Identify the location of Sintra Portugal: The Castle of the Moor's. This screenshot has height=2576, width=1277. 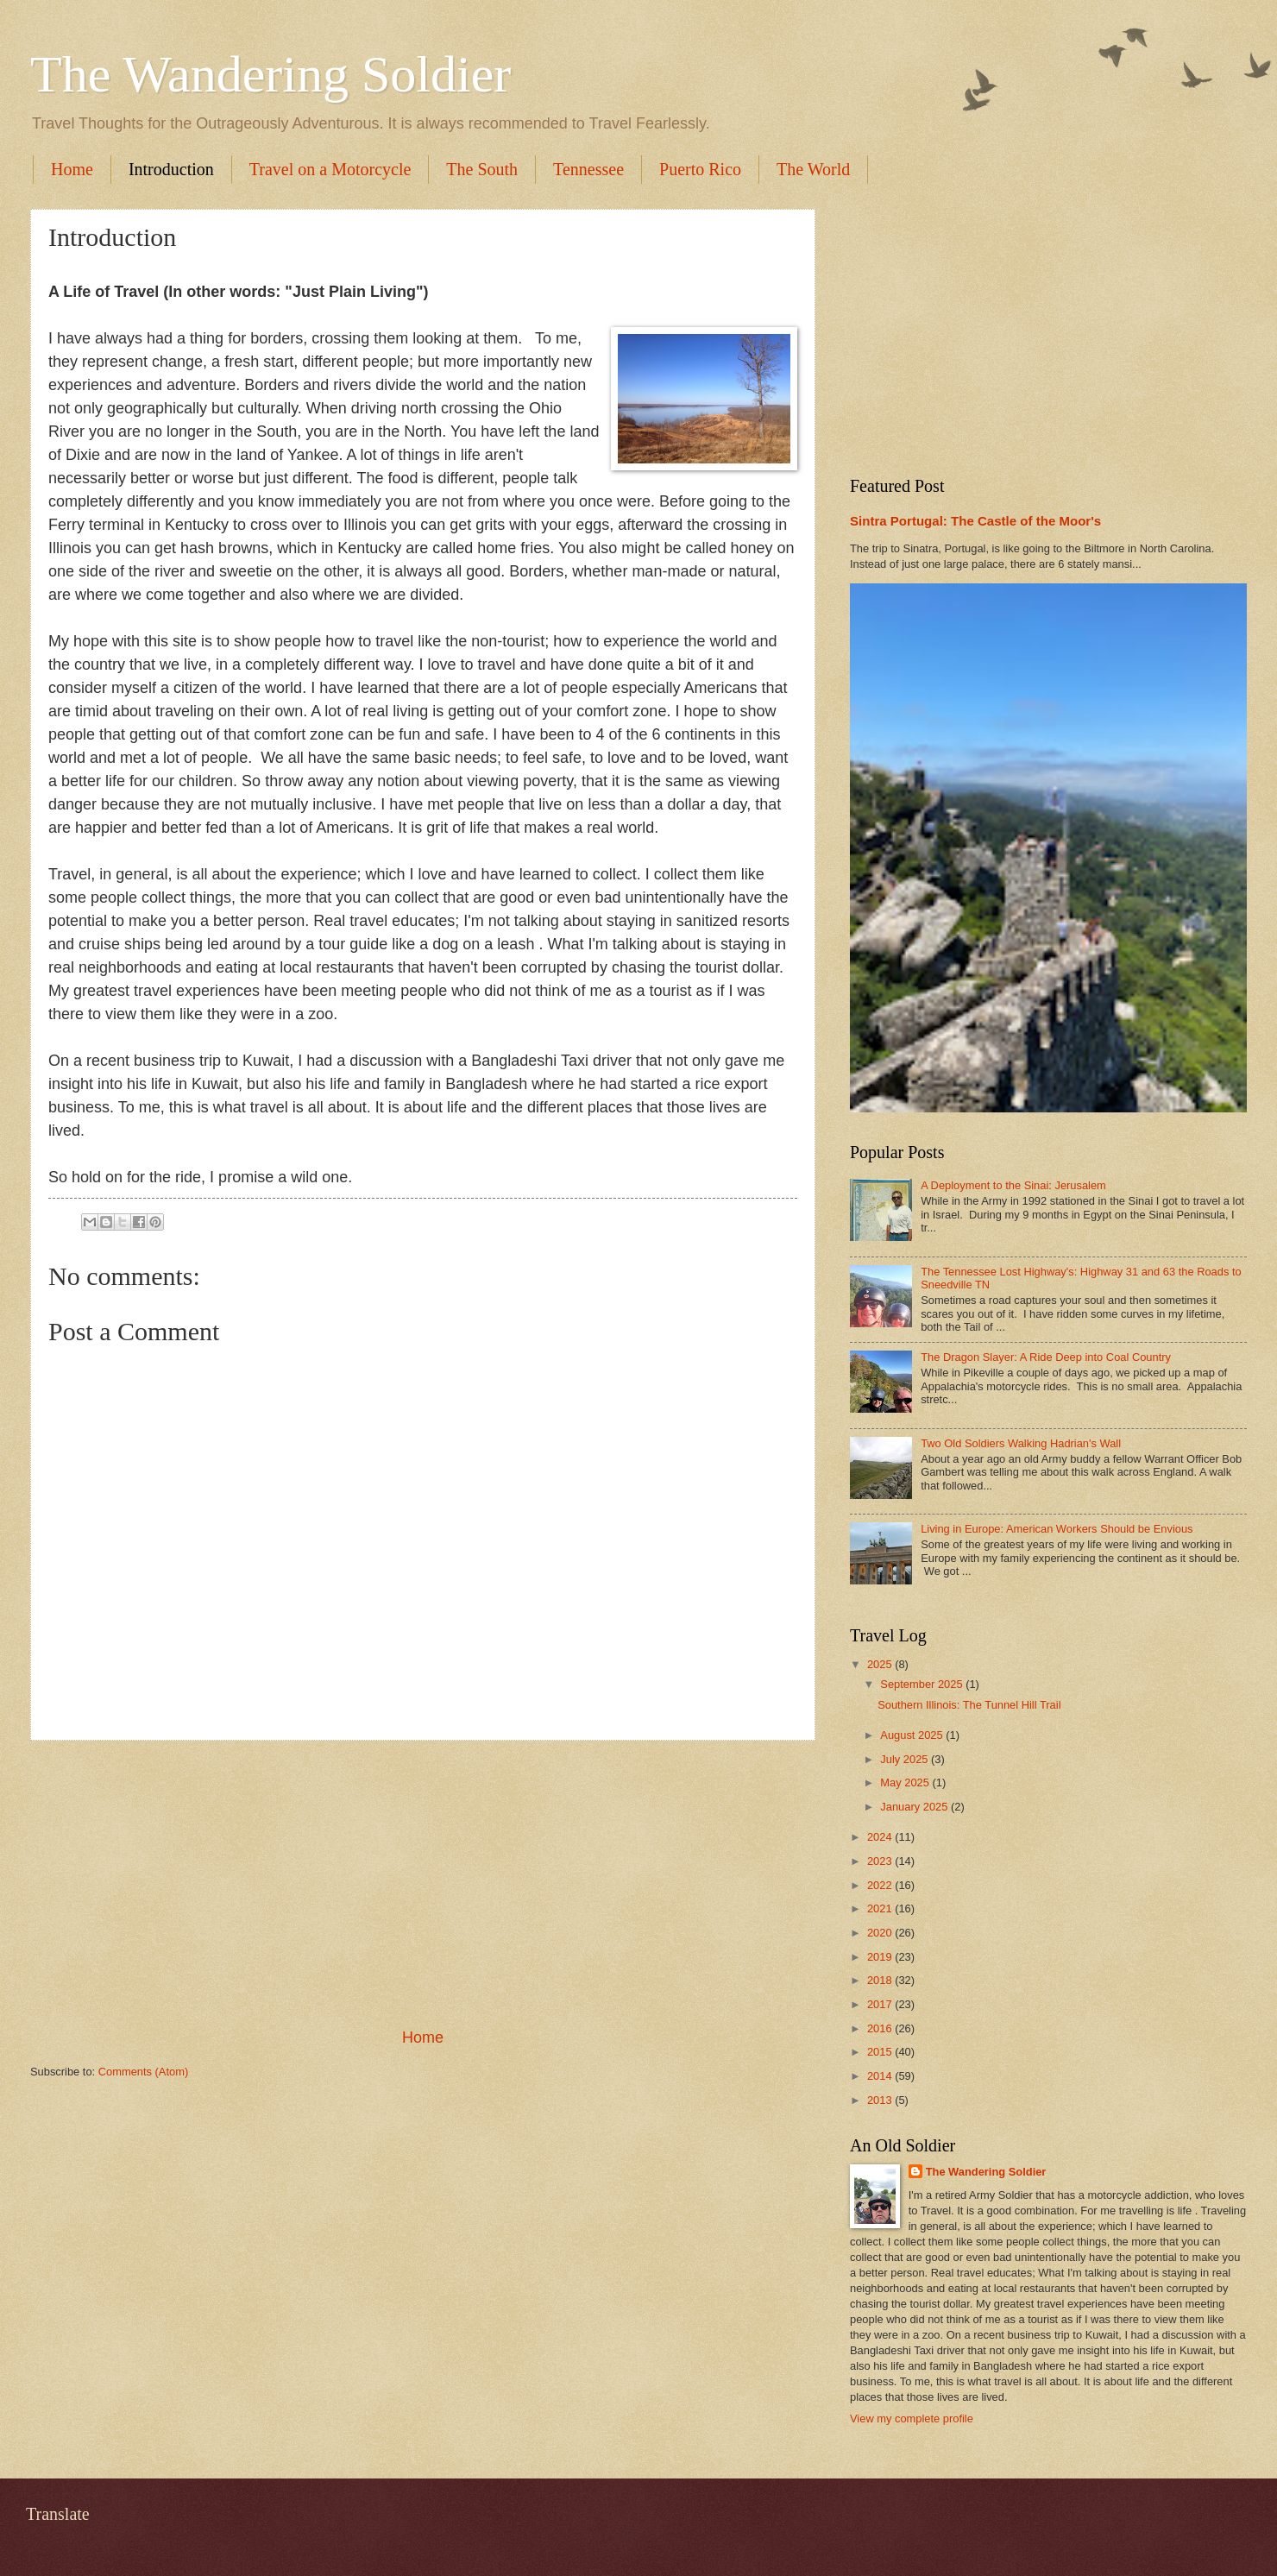
(975, 520).